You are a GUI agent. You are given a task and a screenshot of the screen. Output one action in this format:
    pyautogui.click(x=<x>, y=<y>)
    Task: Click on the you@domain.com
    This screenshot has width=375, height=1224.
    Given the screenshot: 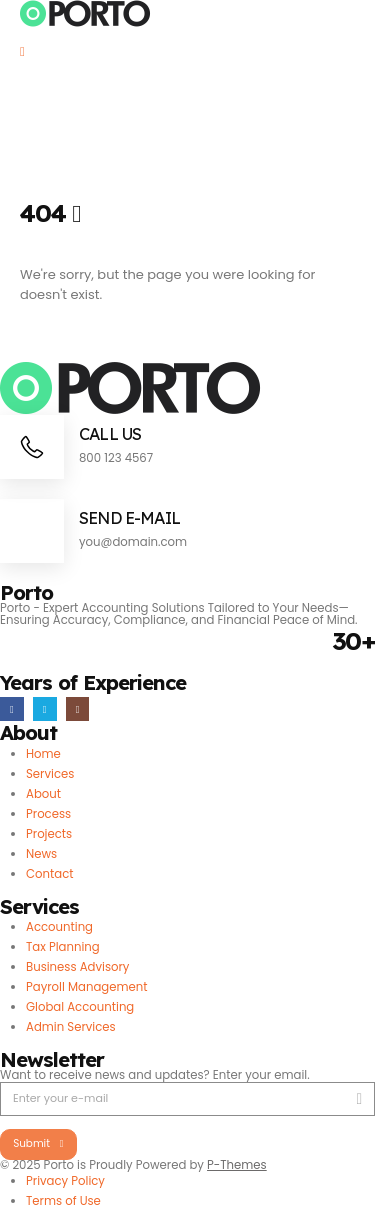 What is the action you would take?
    pyautogui.click(x=133, y=542)
    